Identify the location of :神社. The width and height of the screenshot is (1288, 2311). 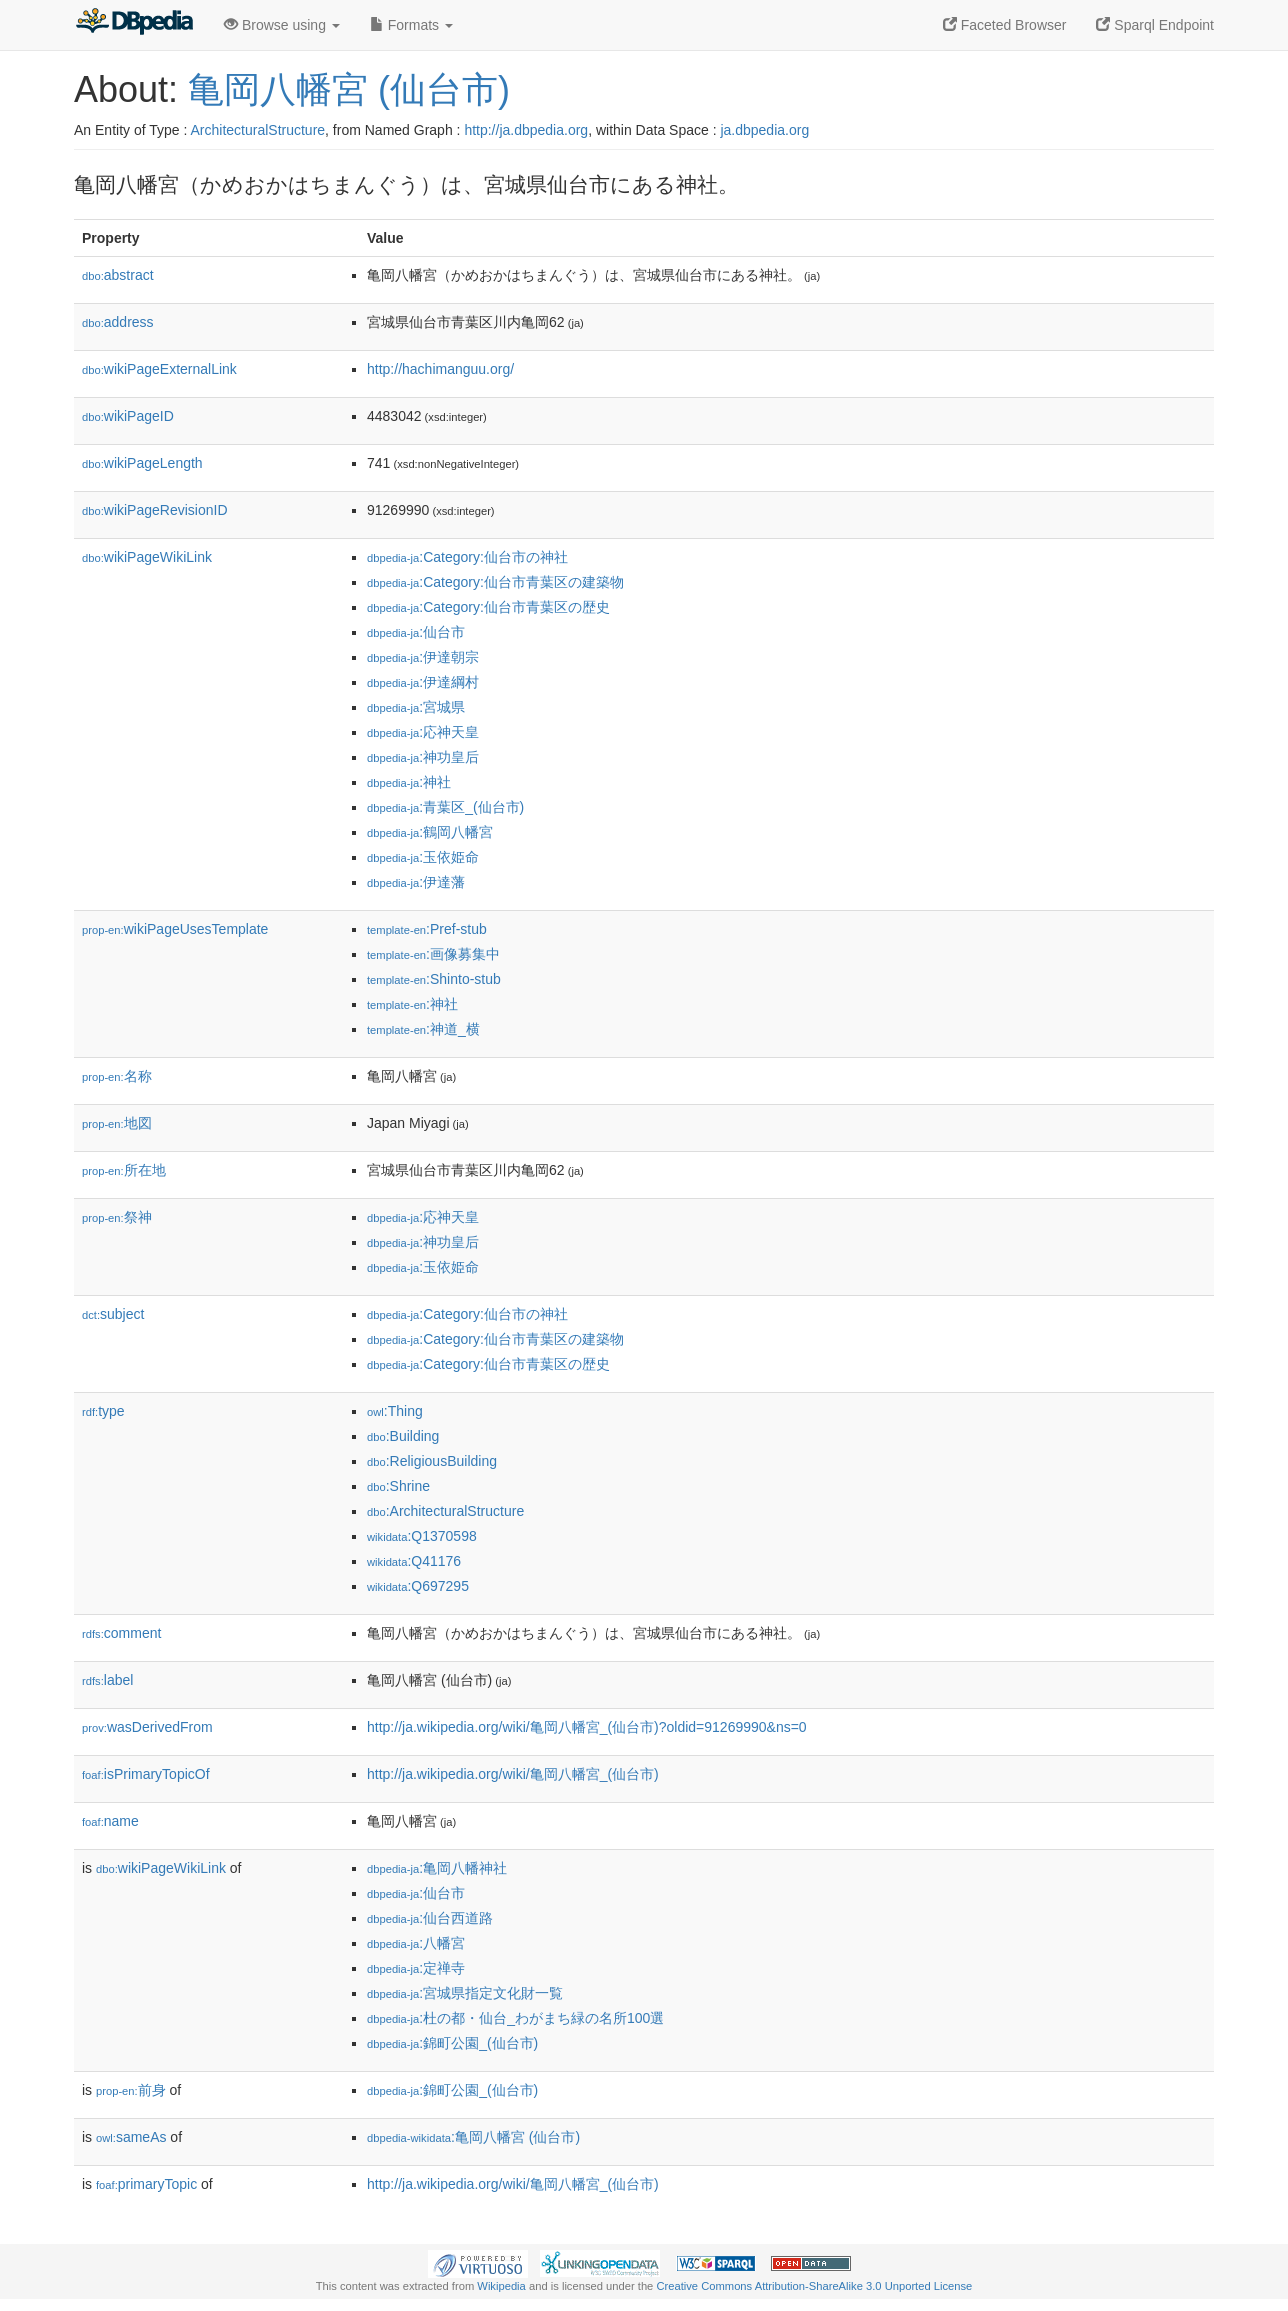
(409, 782).